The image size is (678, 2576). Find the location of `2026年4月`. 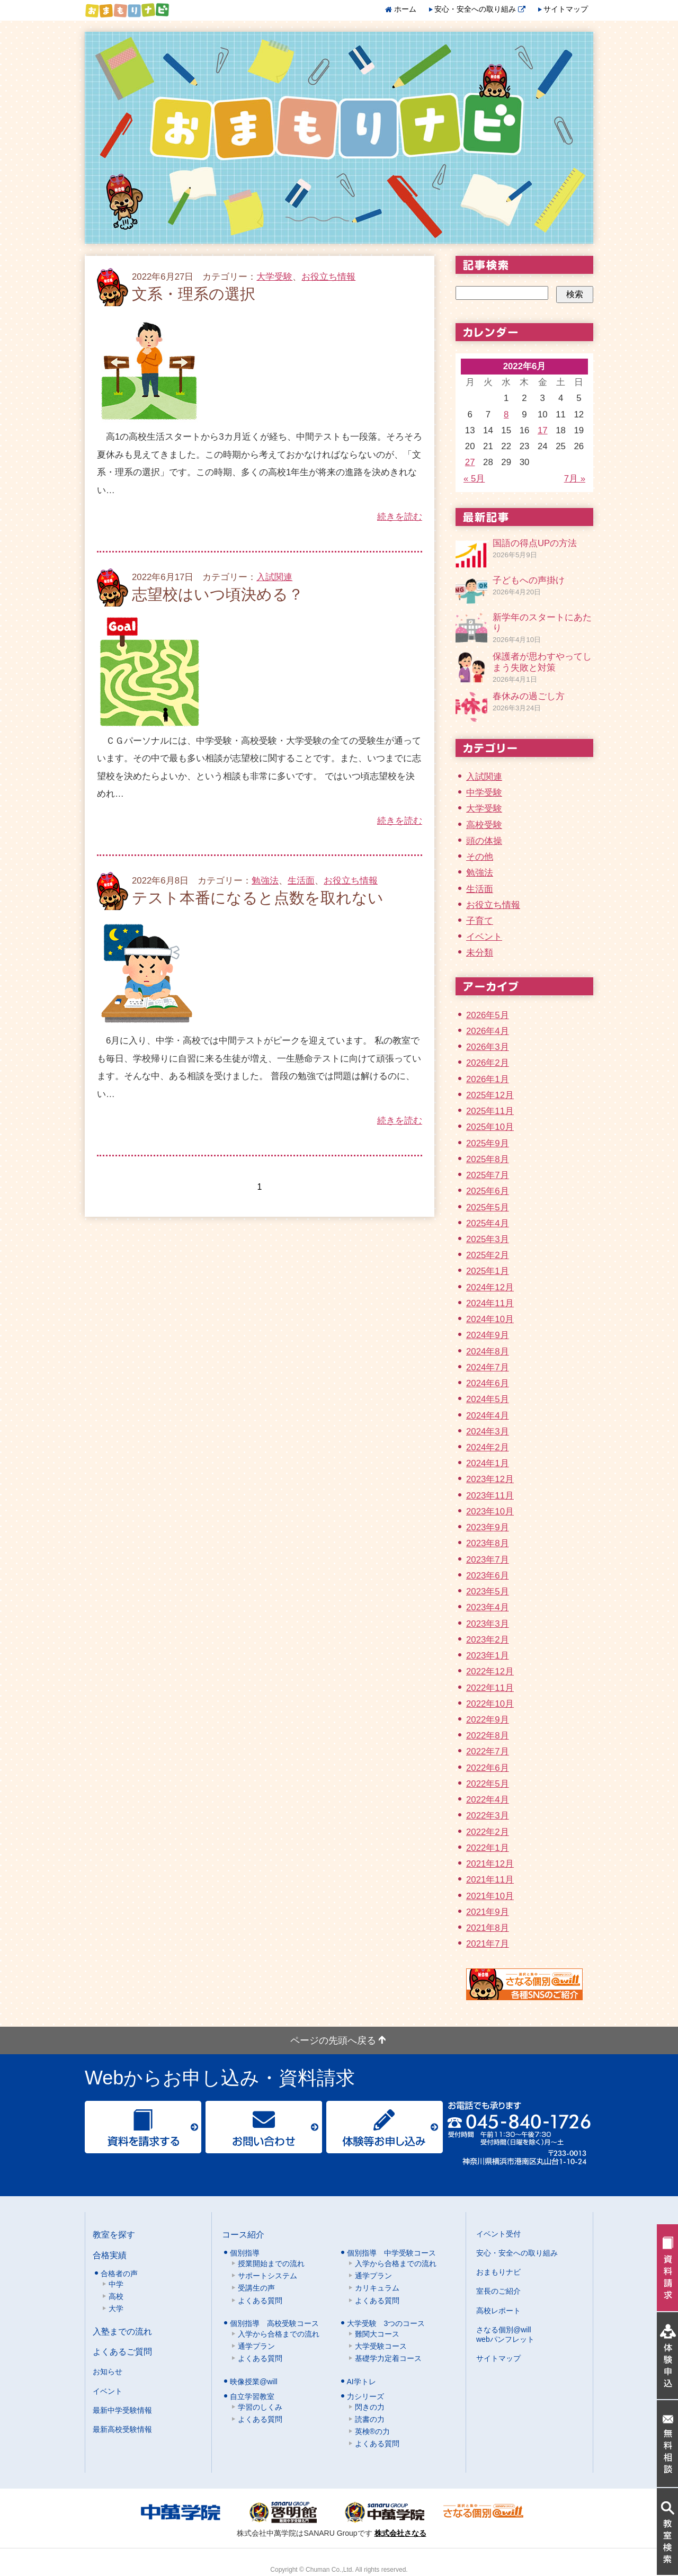

2026年4月 is located at coordinates (487, 1031).